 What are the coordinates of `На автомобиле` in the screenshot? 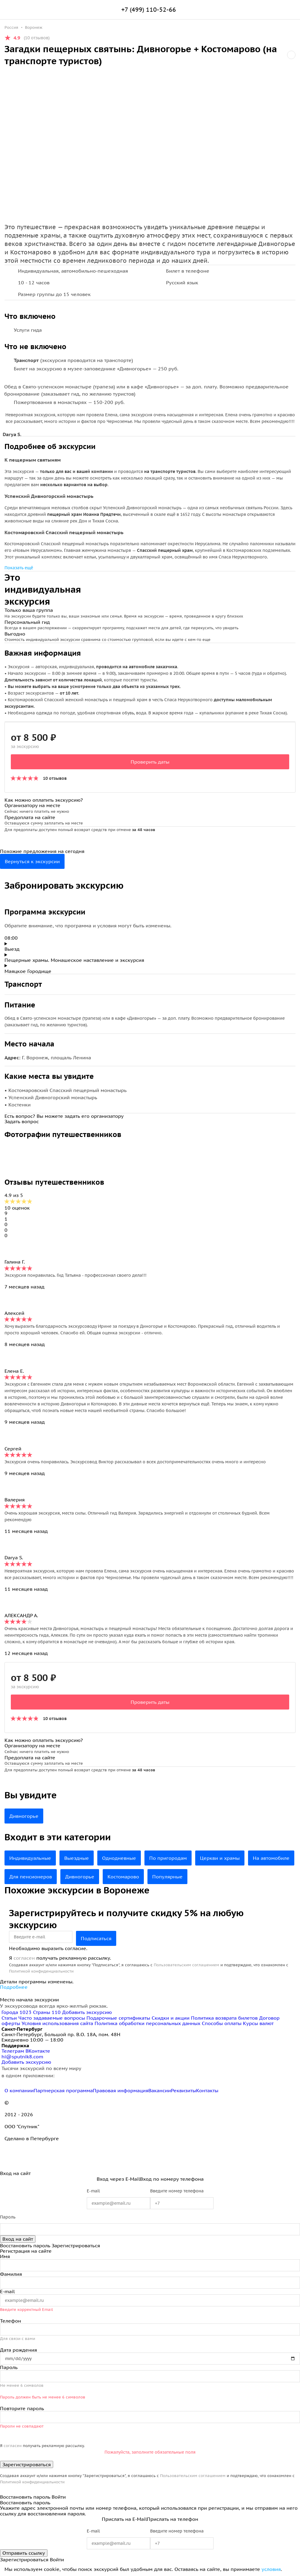 It's located at (271, 1858).